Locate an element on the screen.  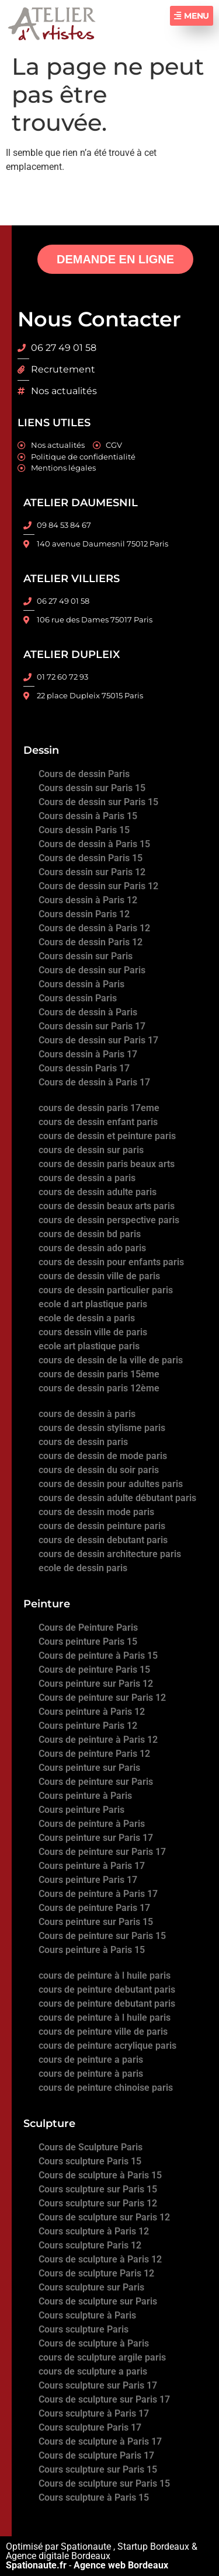
Cours de dessin à Paris 15 is located at coordinates (94, 844).